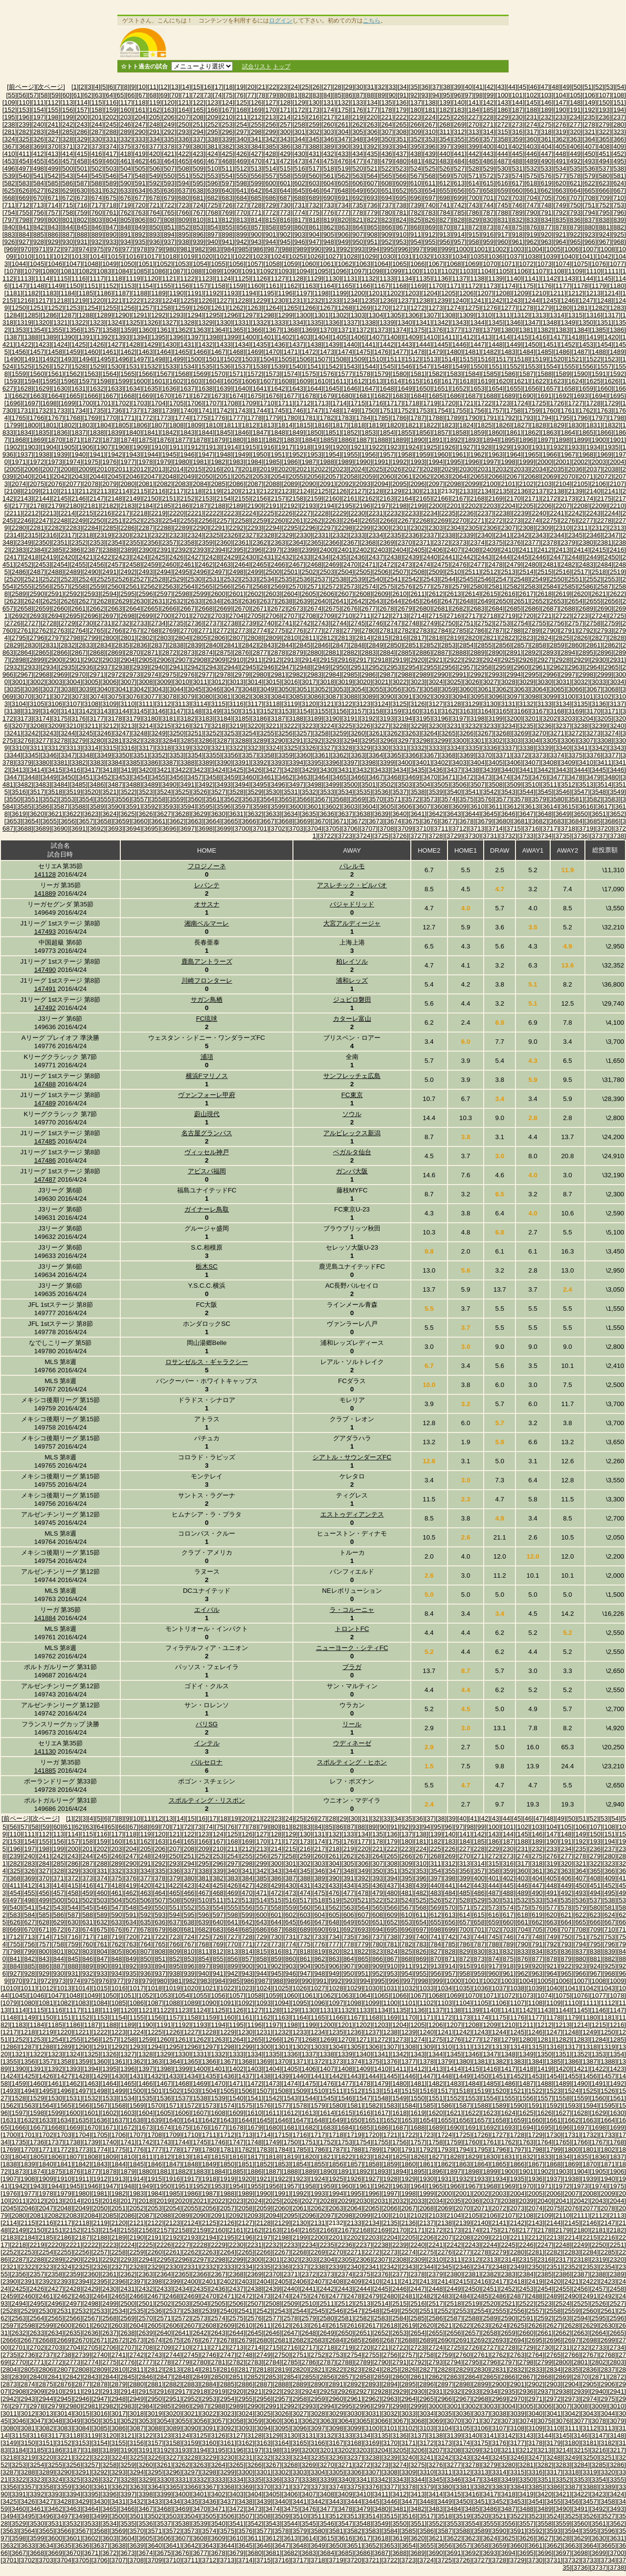  I want to click on [3734], so click(545, 835).